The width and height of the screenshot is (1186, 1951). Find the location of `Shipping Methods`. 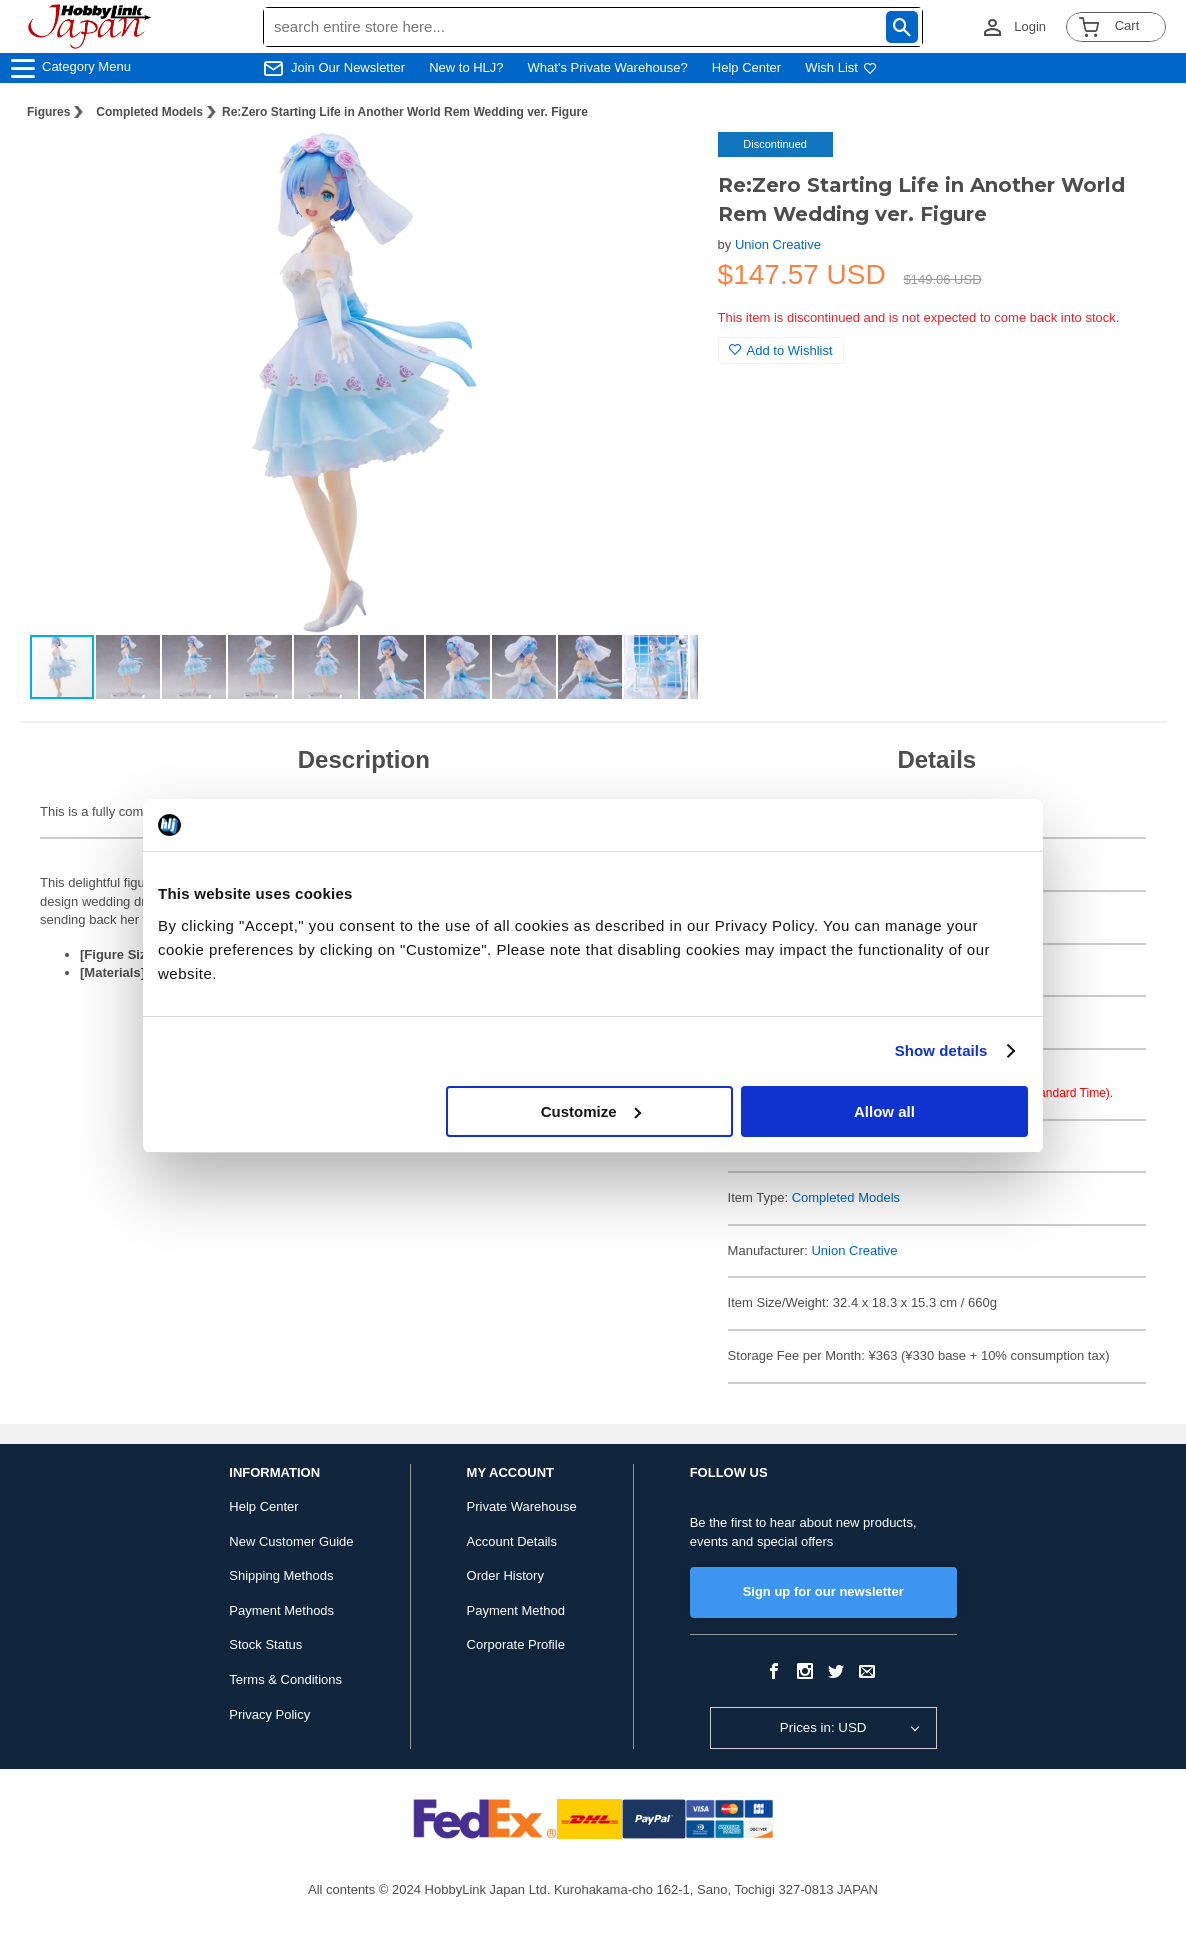

Shipping Methods is located at coordinates (281, 1575).